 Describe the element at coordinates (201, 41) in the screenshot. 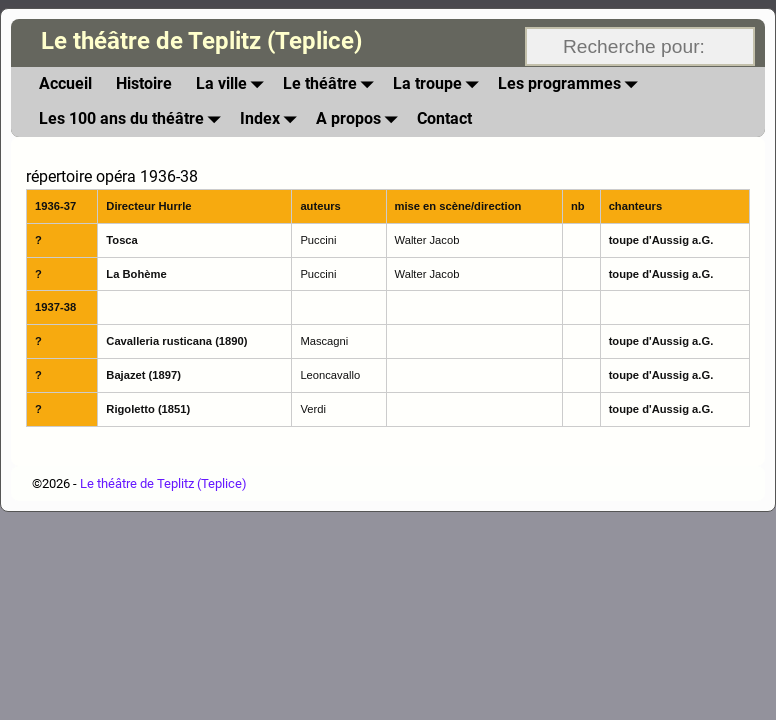

I see `Le théâtre de Teplitz (Teplice)` at that location.